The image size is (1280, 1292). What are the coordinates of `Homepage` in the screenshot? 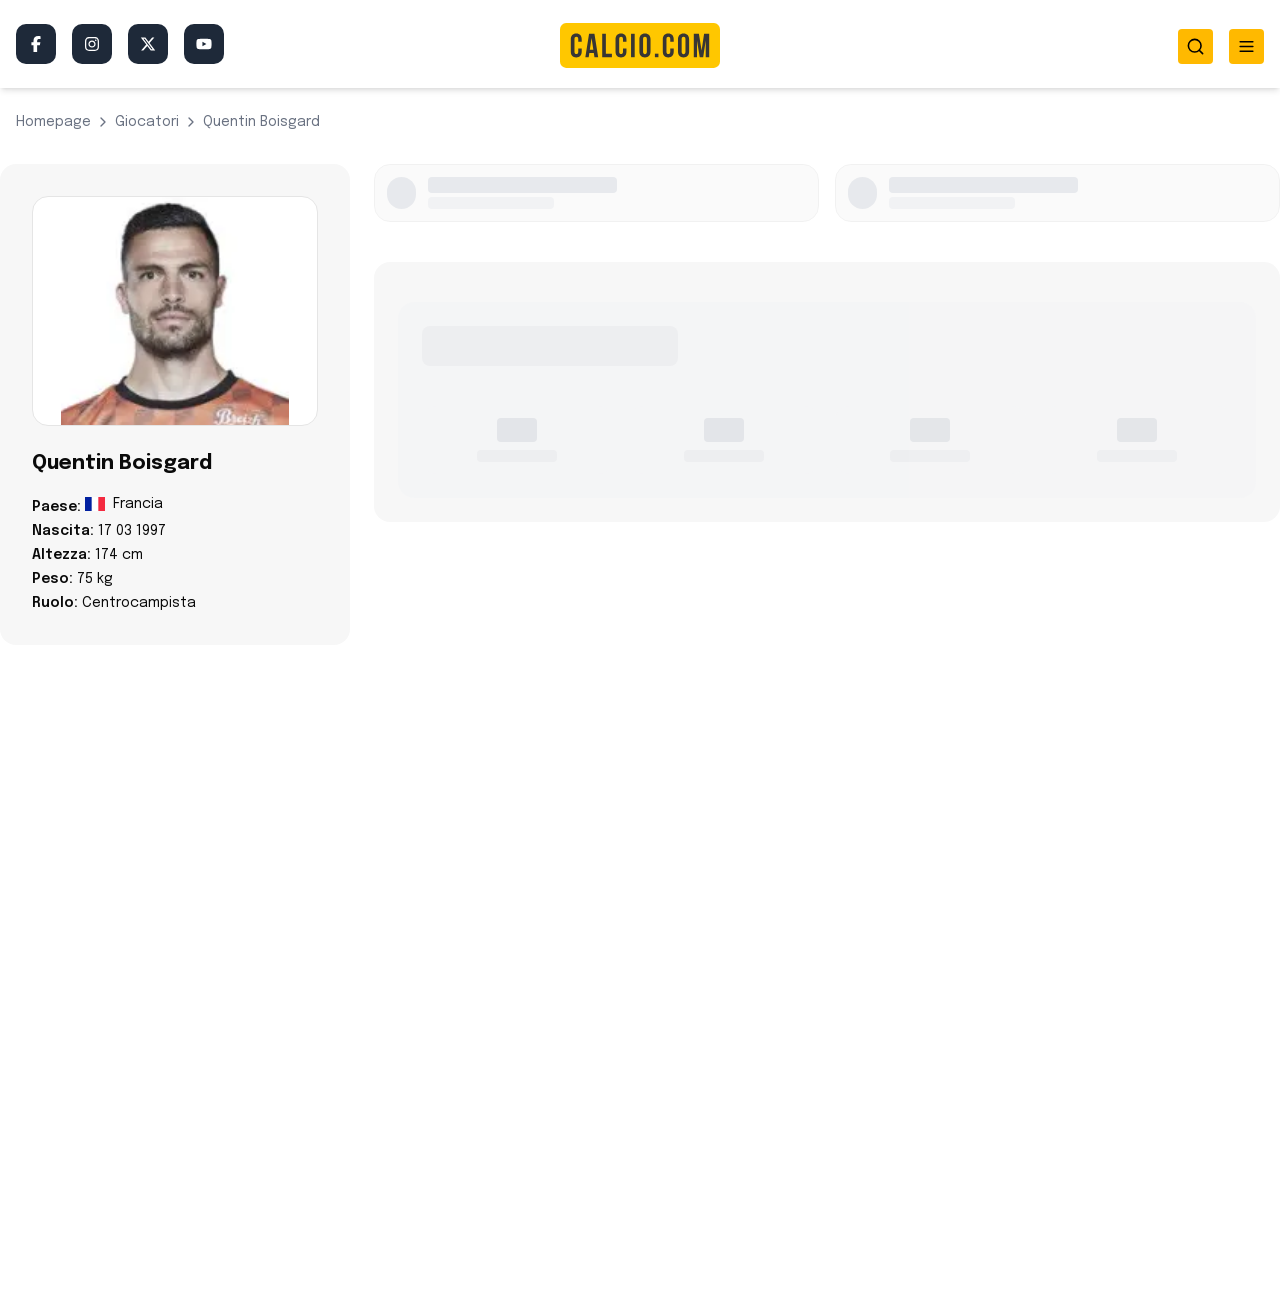 It's located at (53, 122).